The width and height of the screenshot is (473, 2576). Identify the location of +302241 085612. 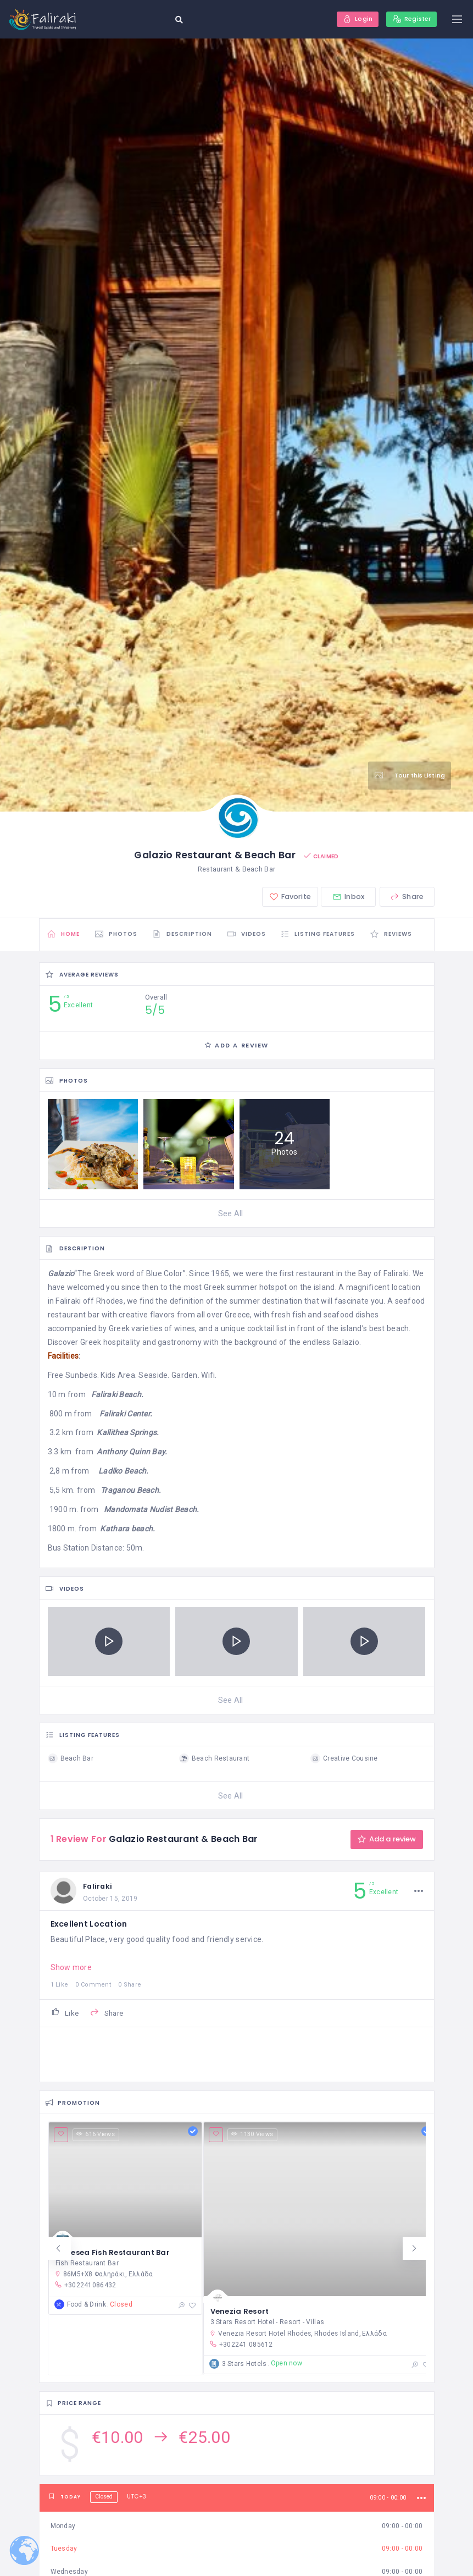
(242, 2349).